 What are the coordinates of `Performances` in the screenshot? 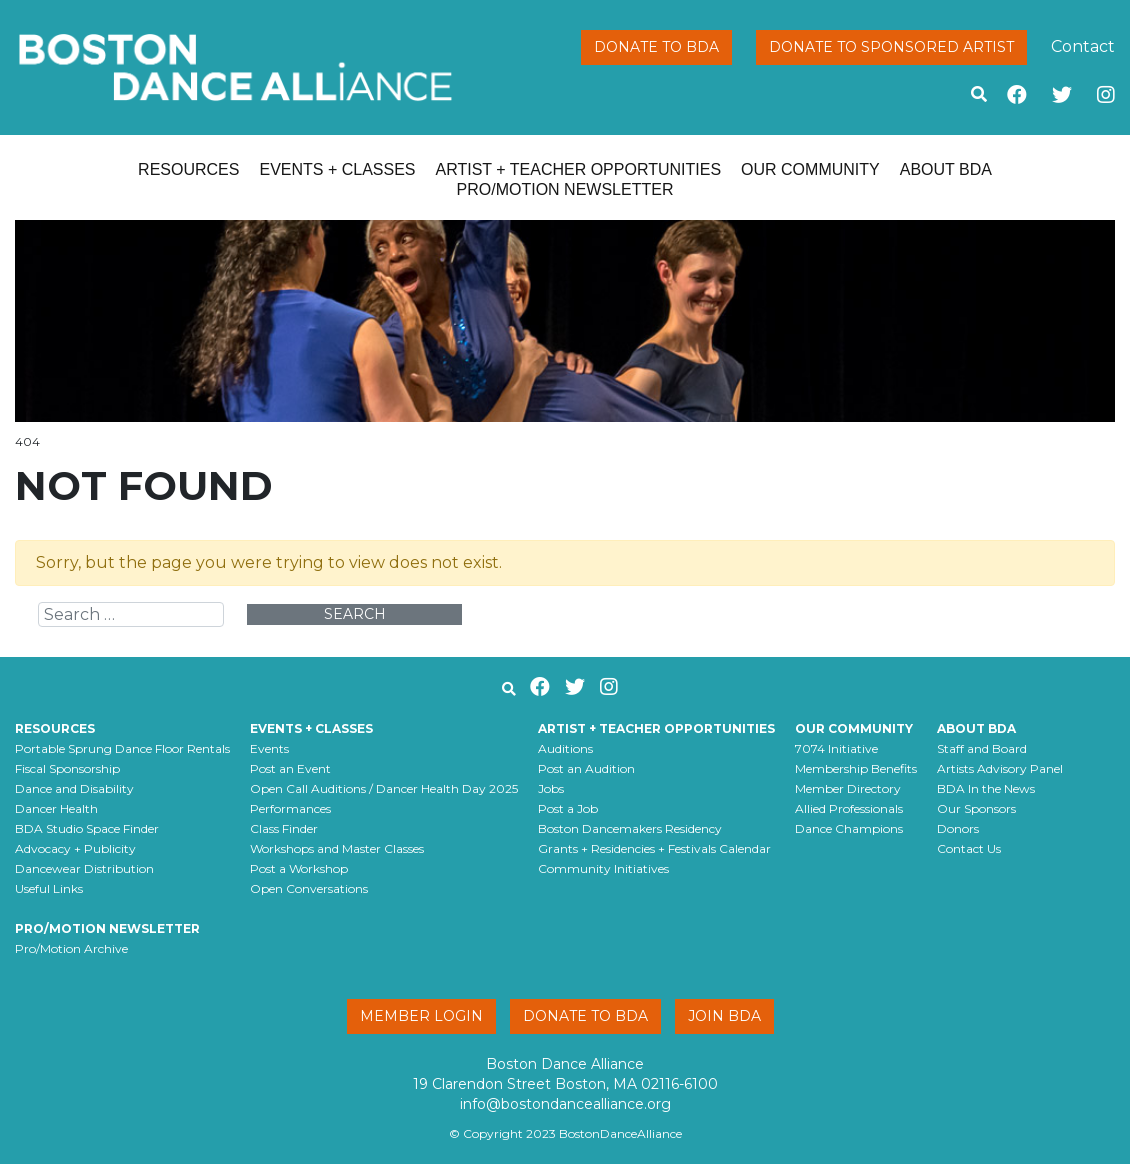 It's located at (290, 808).